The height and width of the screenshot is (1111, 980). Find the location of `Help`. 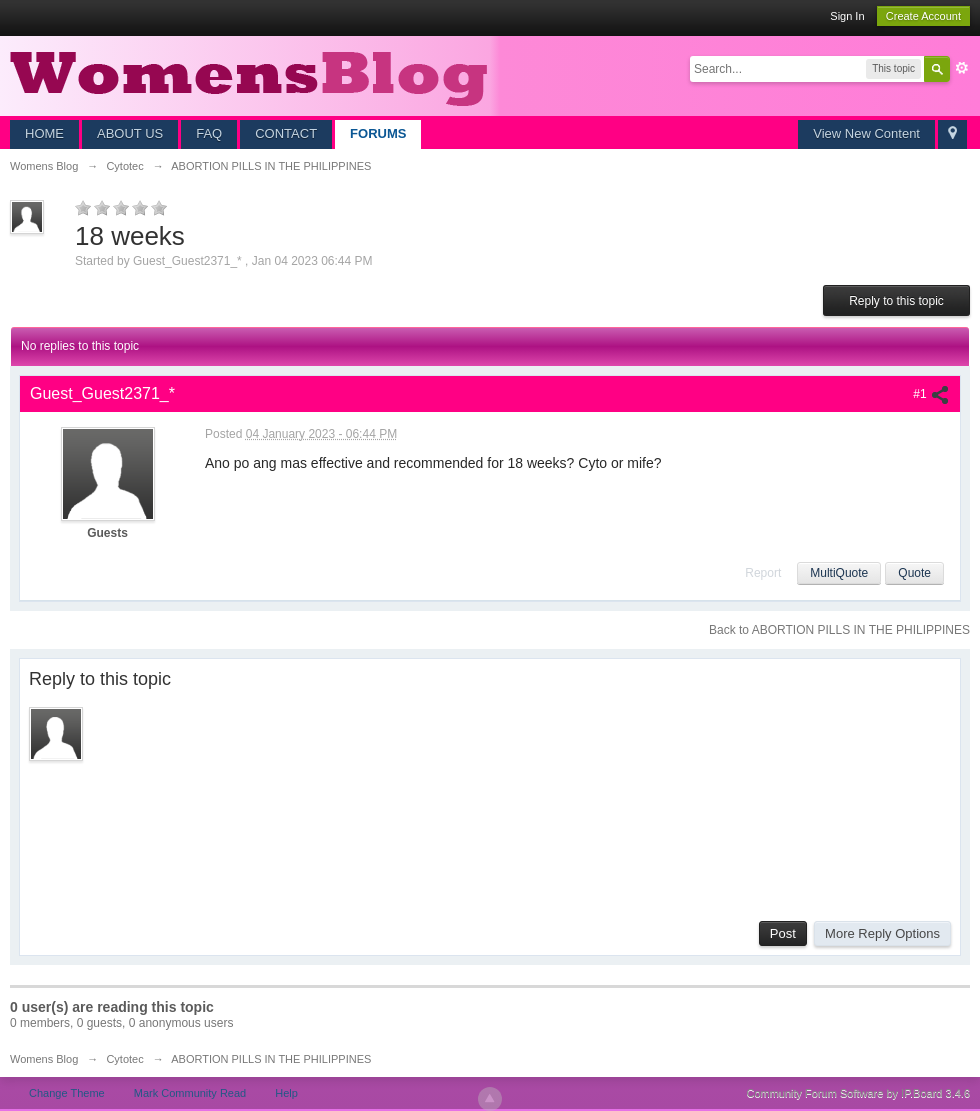

Help is located at coordinates (286, 1093).